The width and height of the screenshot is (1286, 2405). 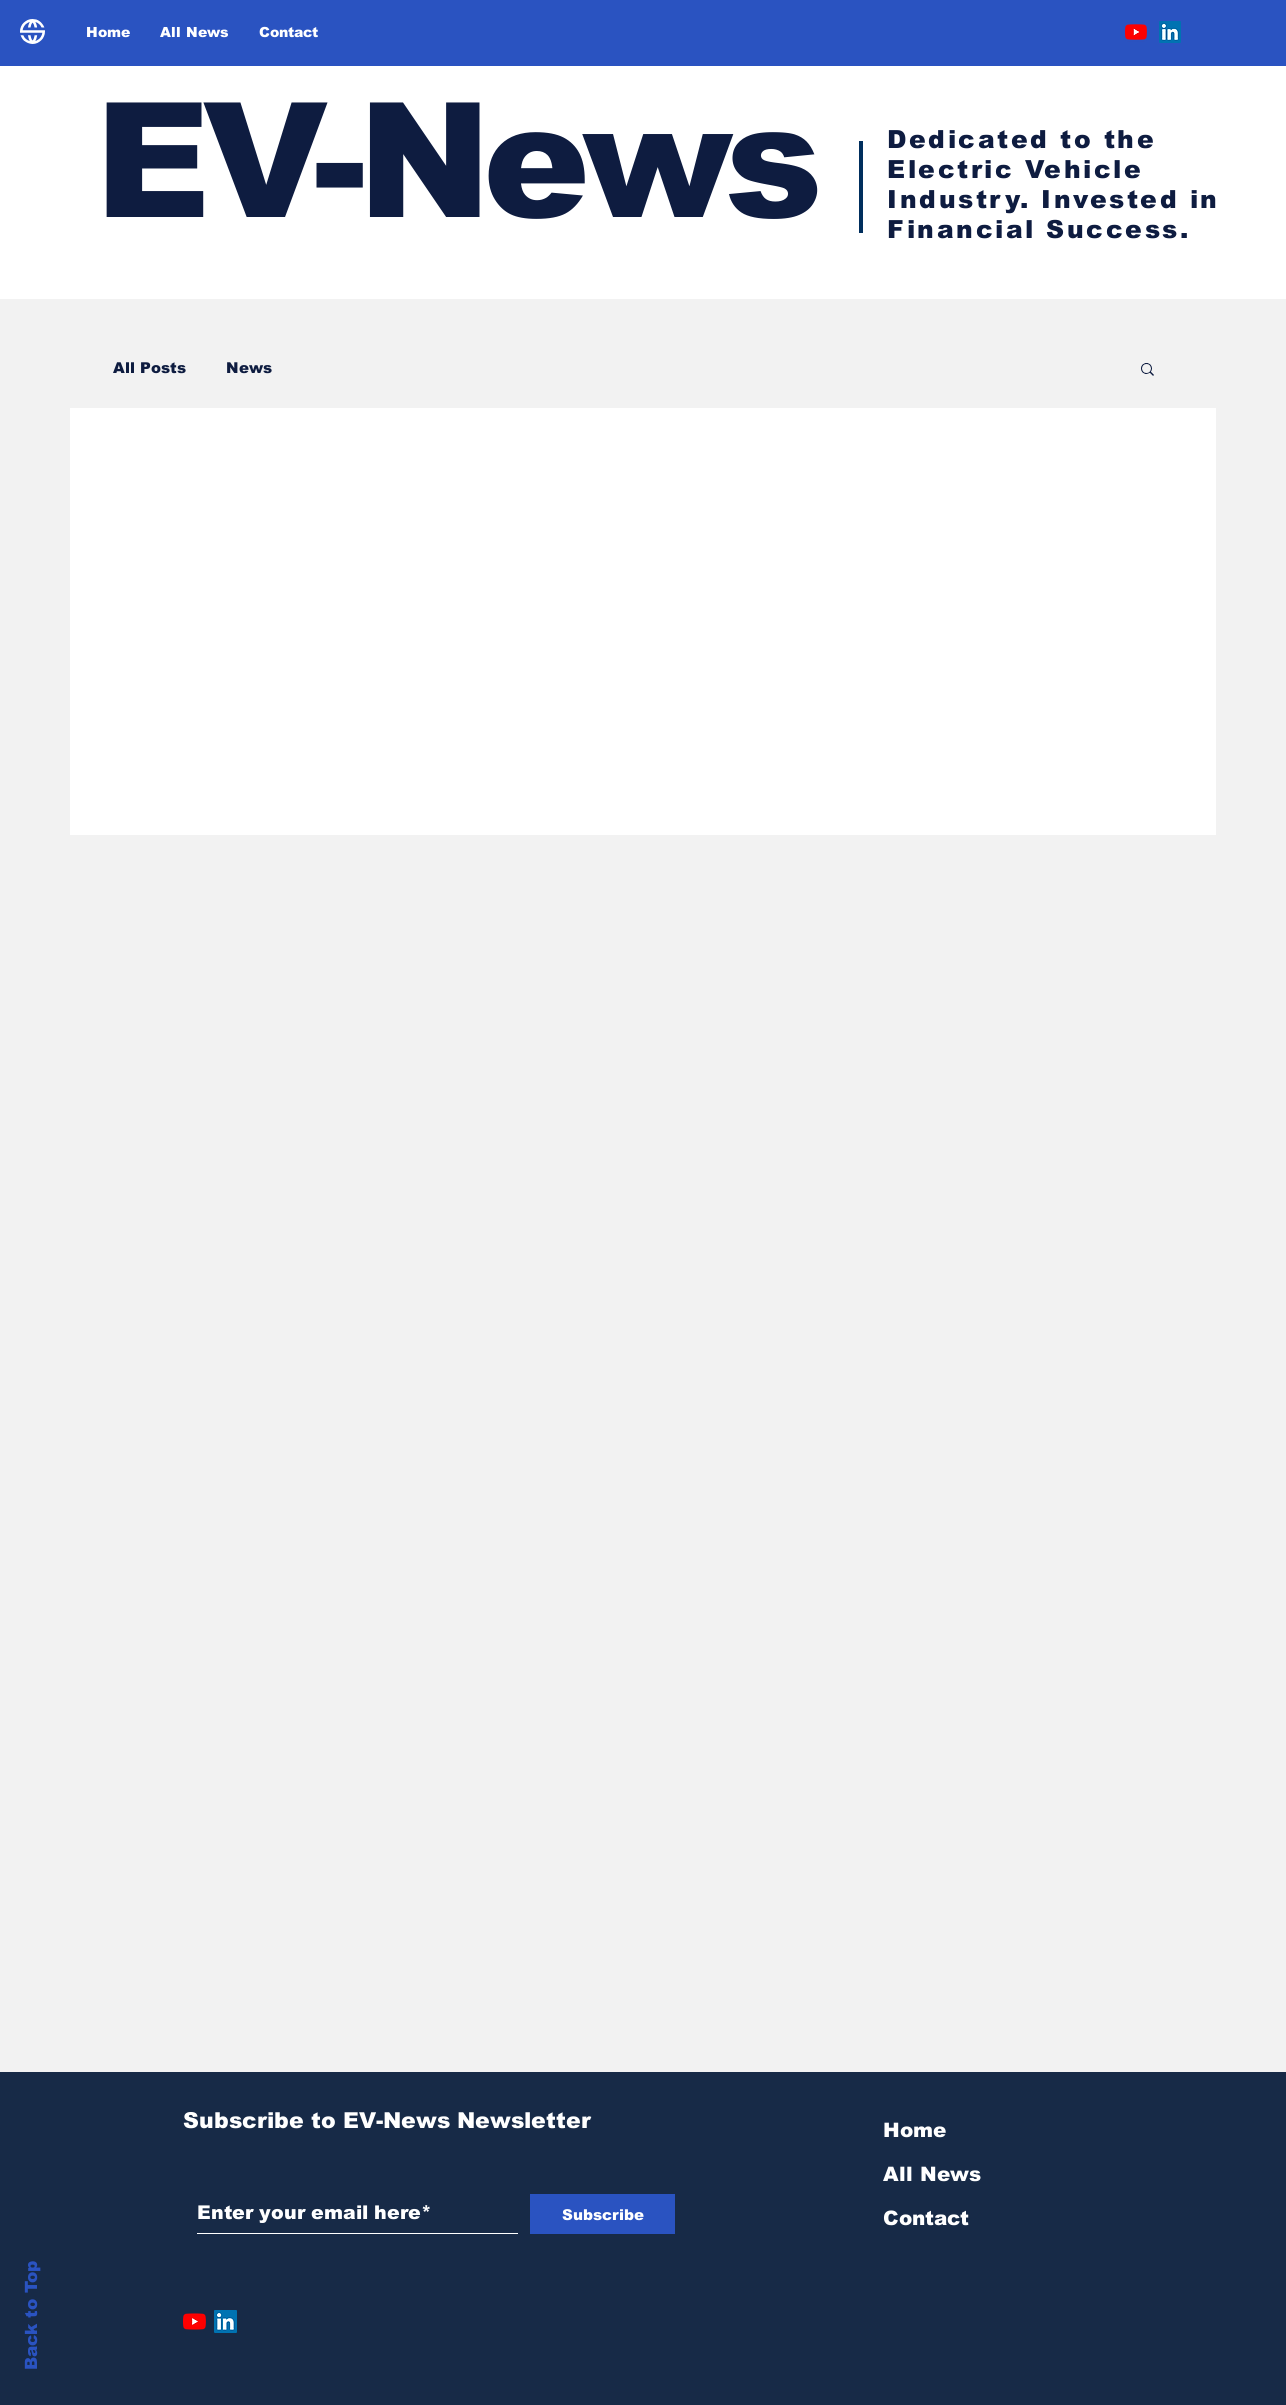 I want to click on [LinkedIn], so click(x=1170, y=32).